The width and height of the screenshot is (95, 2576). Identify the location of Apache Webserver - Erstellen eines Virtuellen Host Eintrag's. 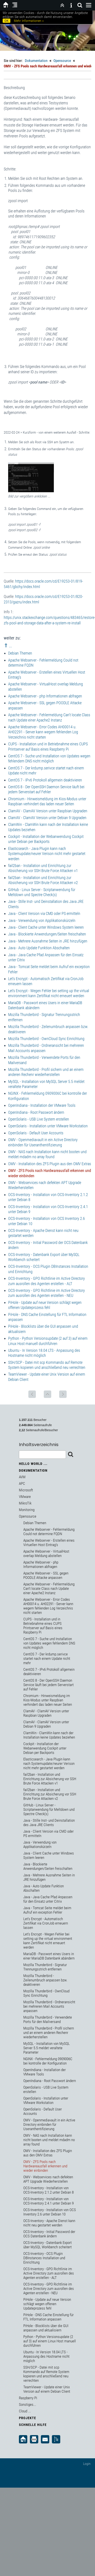
(49, 1542).